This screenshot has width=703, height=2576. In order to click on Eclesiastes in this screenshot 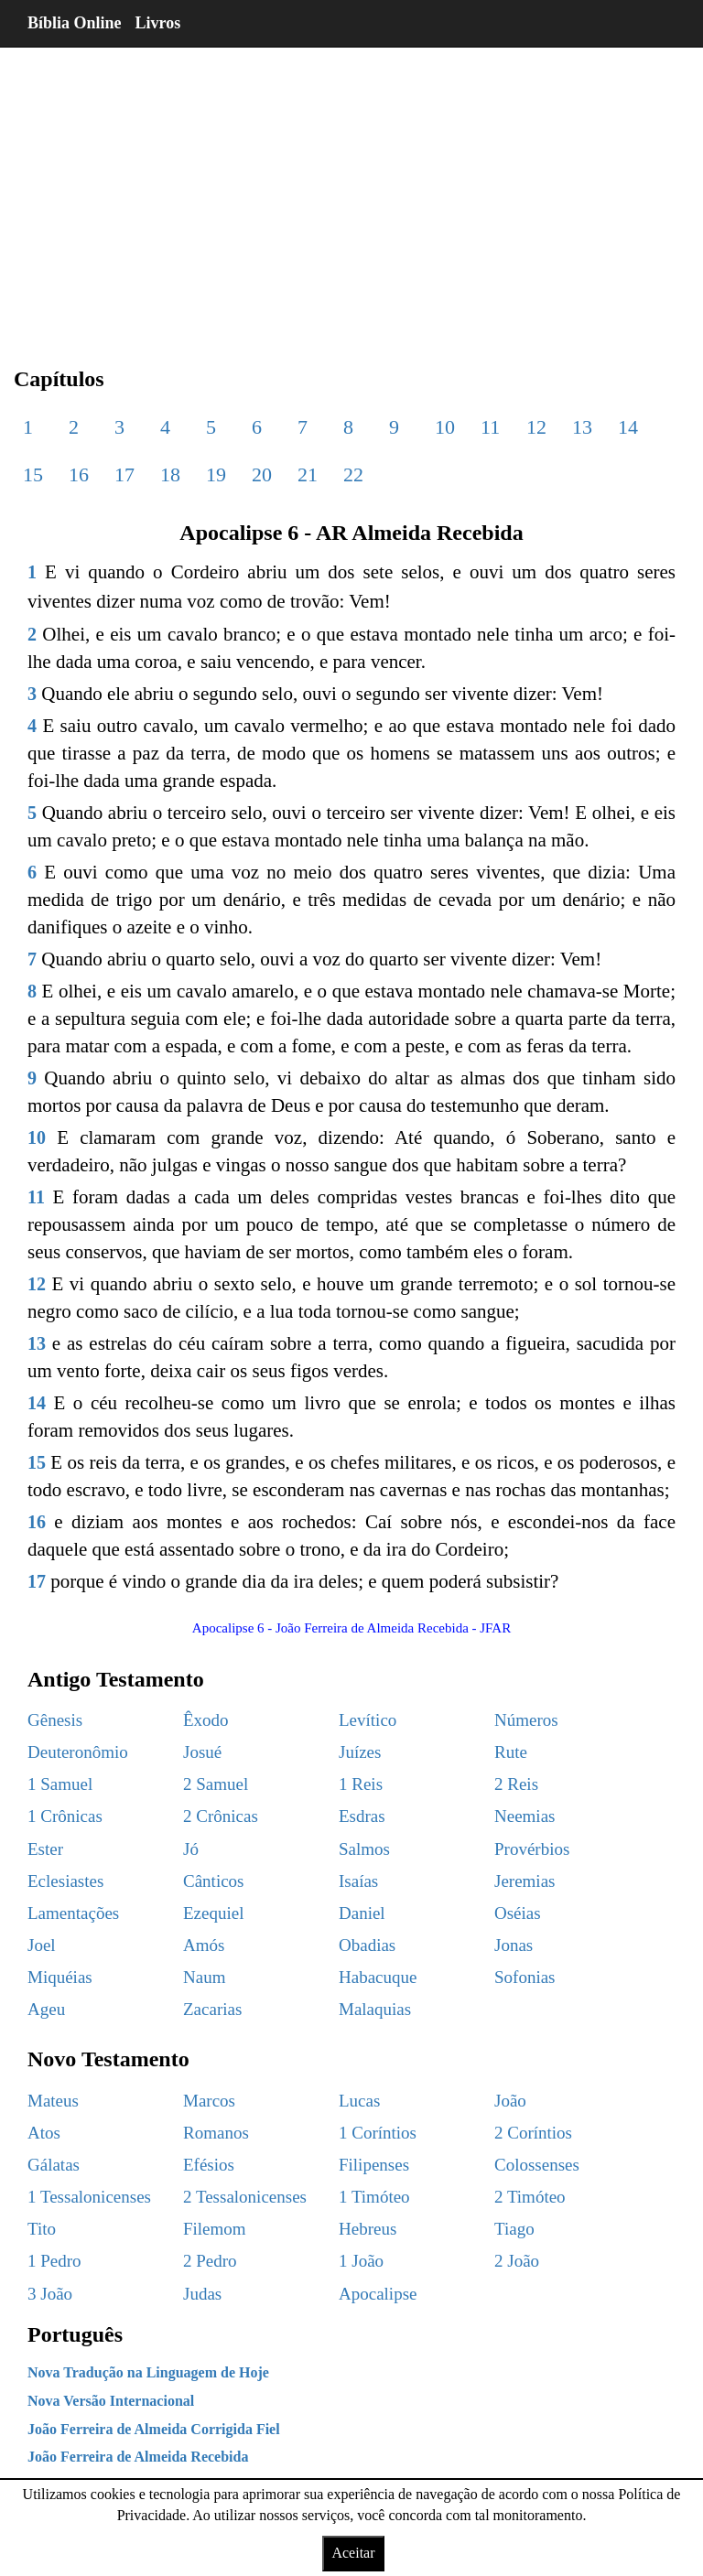, I will do `click(65, 1881)`.